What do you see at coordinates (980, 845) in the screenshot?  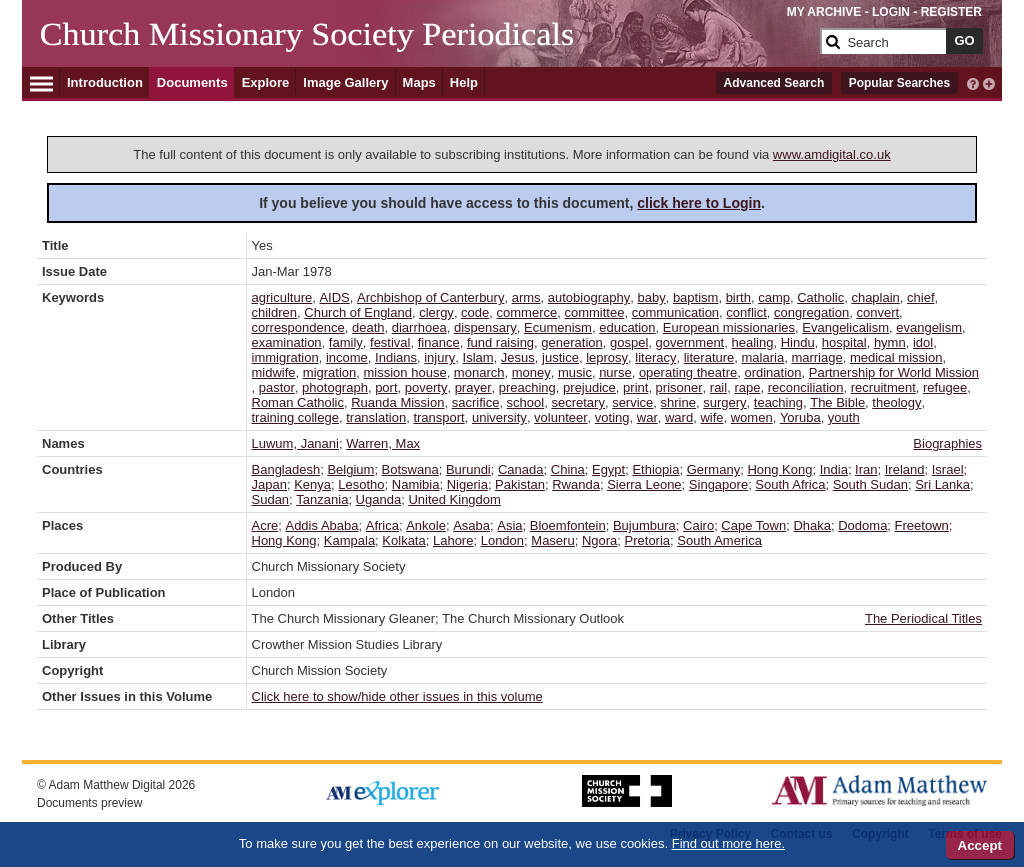 I see `Accept` at bounding box center [980, 845].